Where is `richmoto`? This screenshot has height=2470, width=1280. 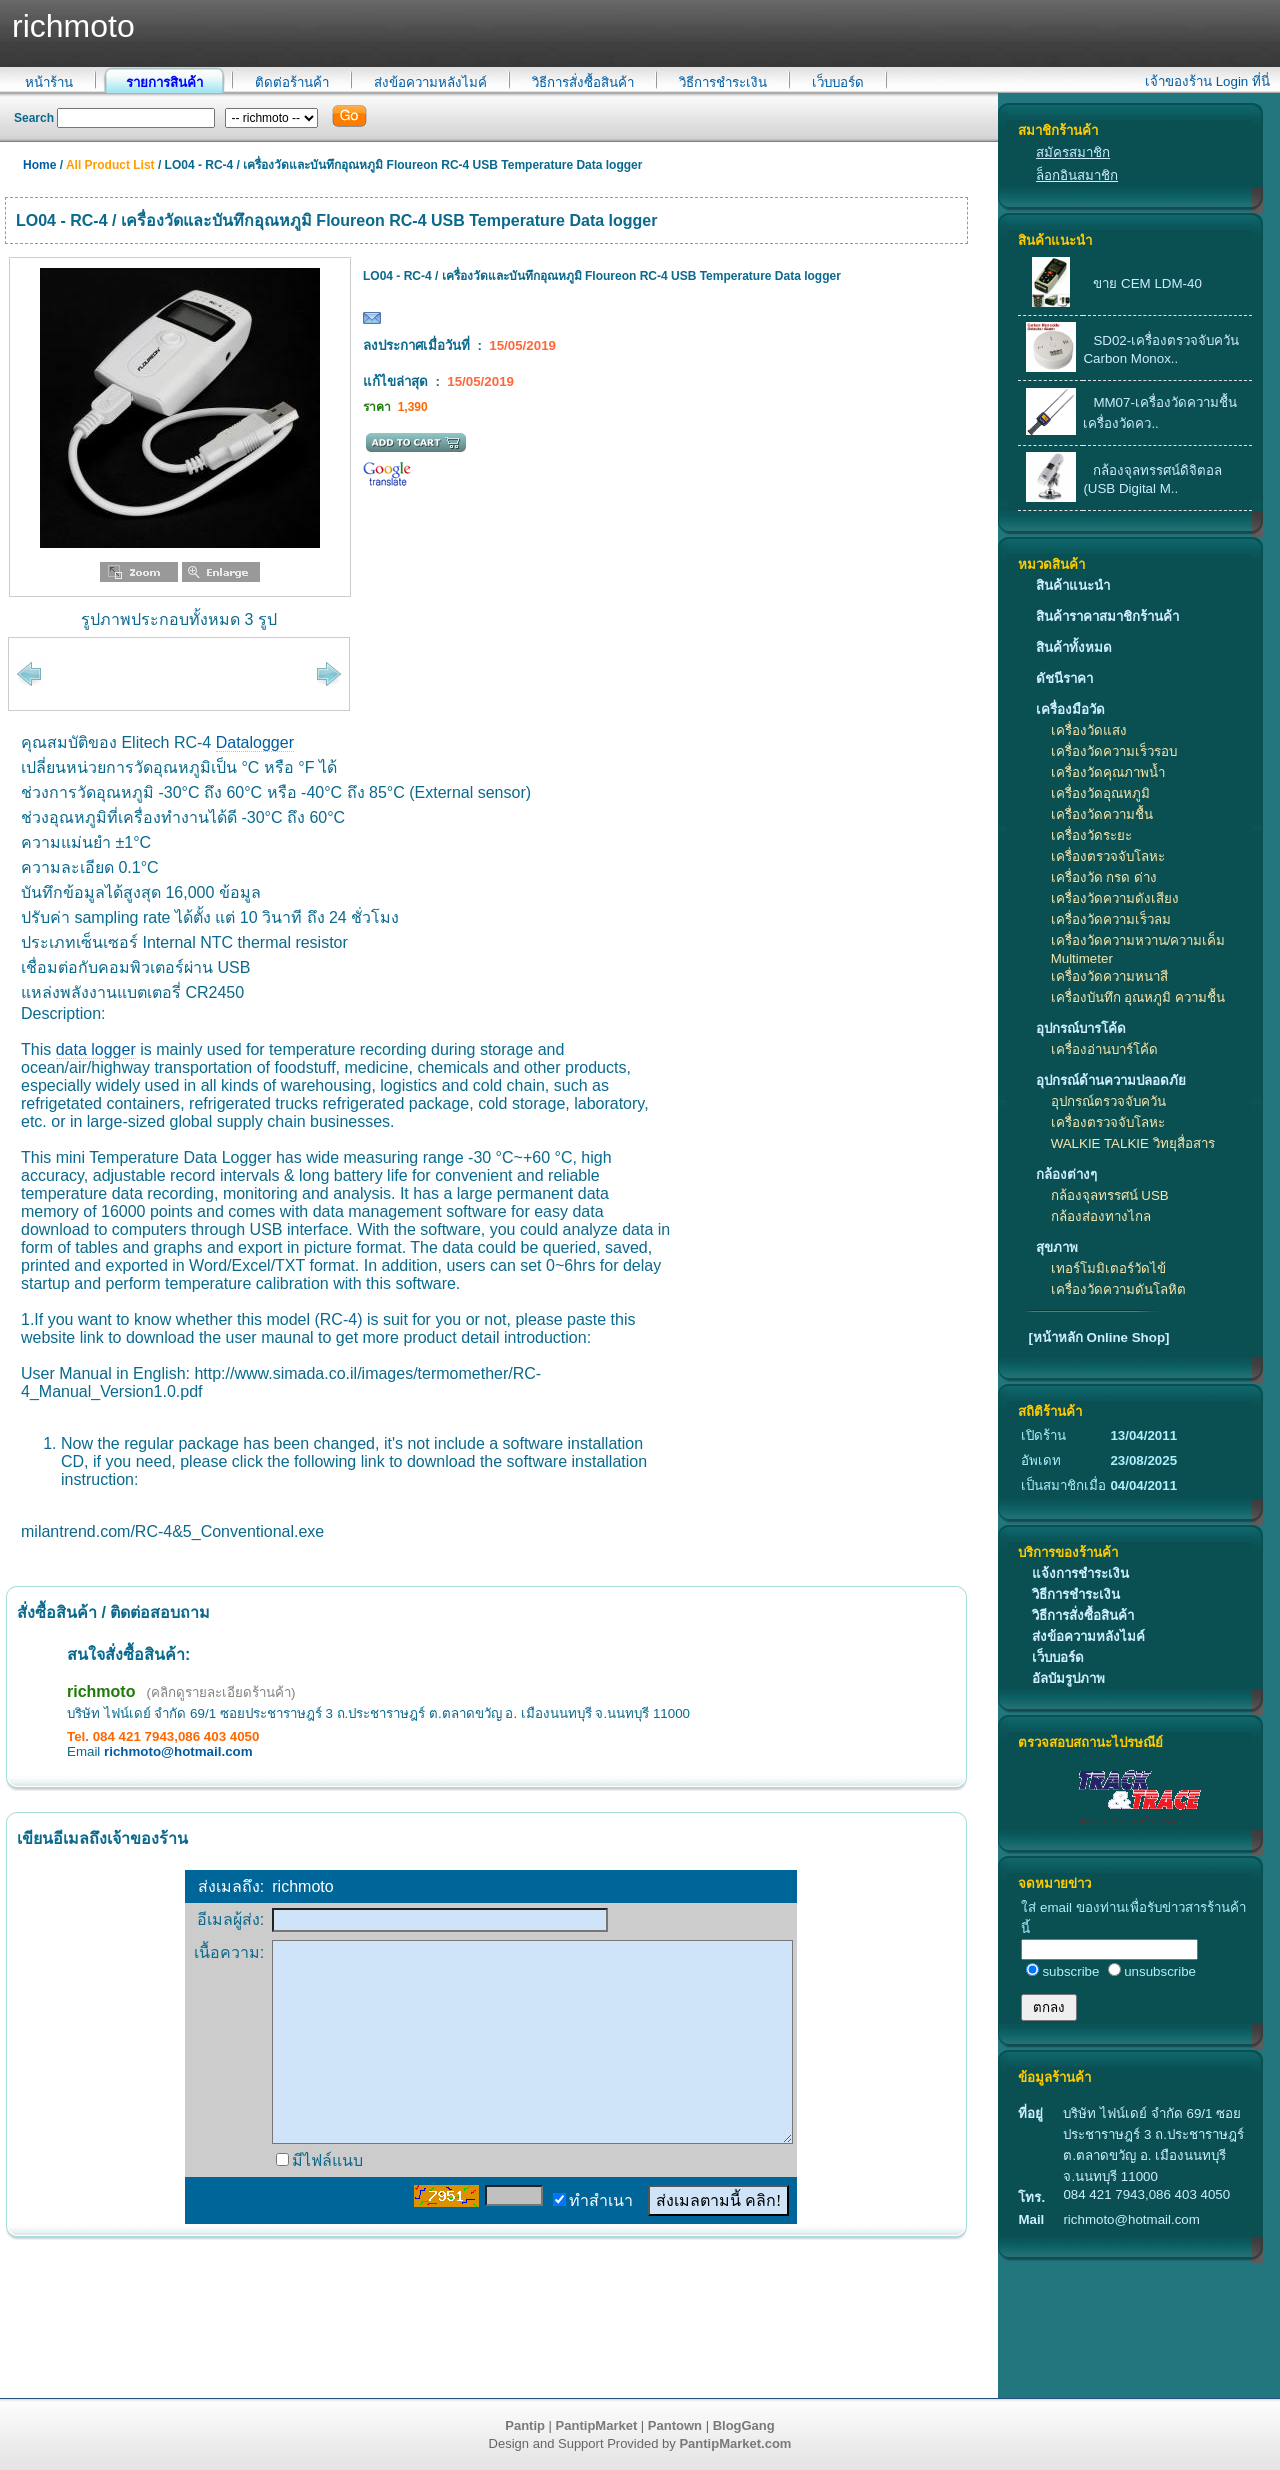
richmoto is located at coordinates (101, 1691).